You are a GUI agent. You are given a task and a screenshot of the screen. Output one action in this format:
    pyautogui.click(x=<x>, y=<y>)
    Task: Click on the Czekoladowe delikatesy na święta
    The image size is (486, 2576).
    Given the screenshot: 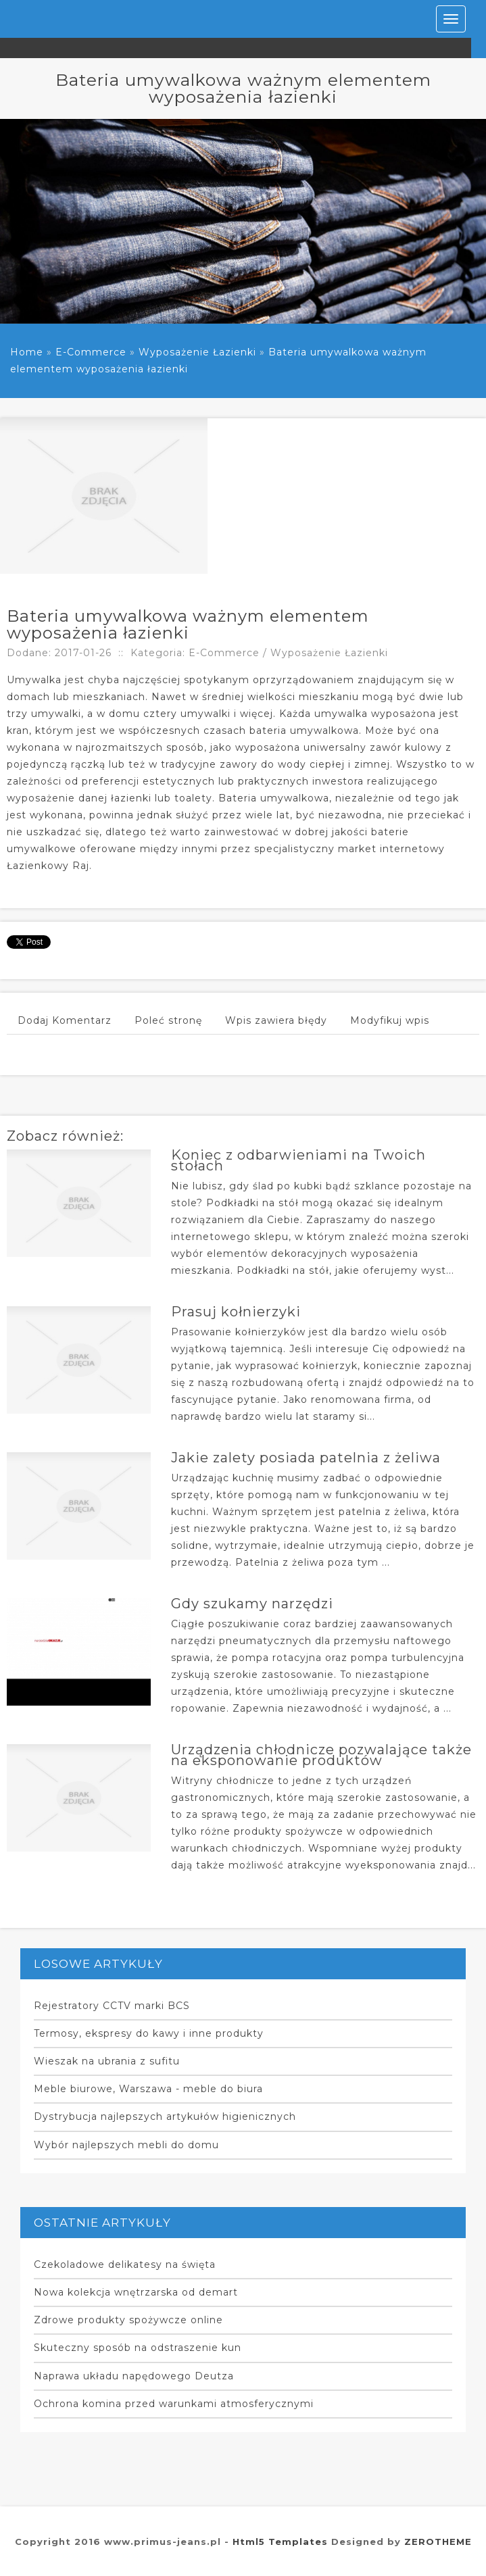 What is the action you would take?
    pyautogui.click(x=125, y=2264)
    